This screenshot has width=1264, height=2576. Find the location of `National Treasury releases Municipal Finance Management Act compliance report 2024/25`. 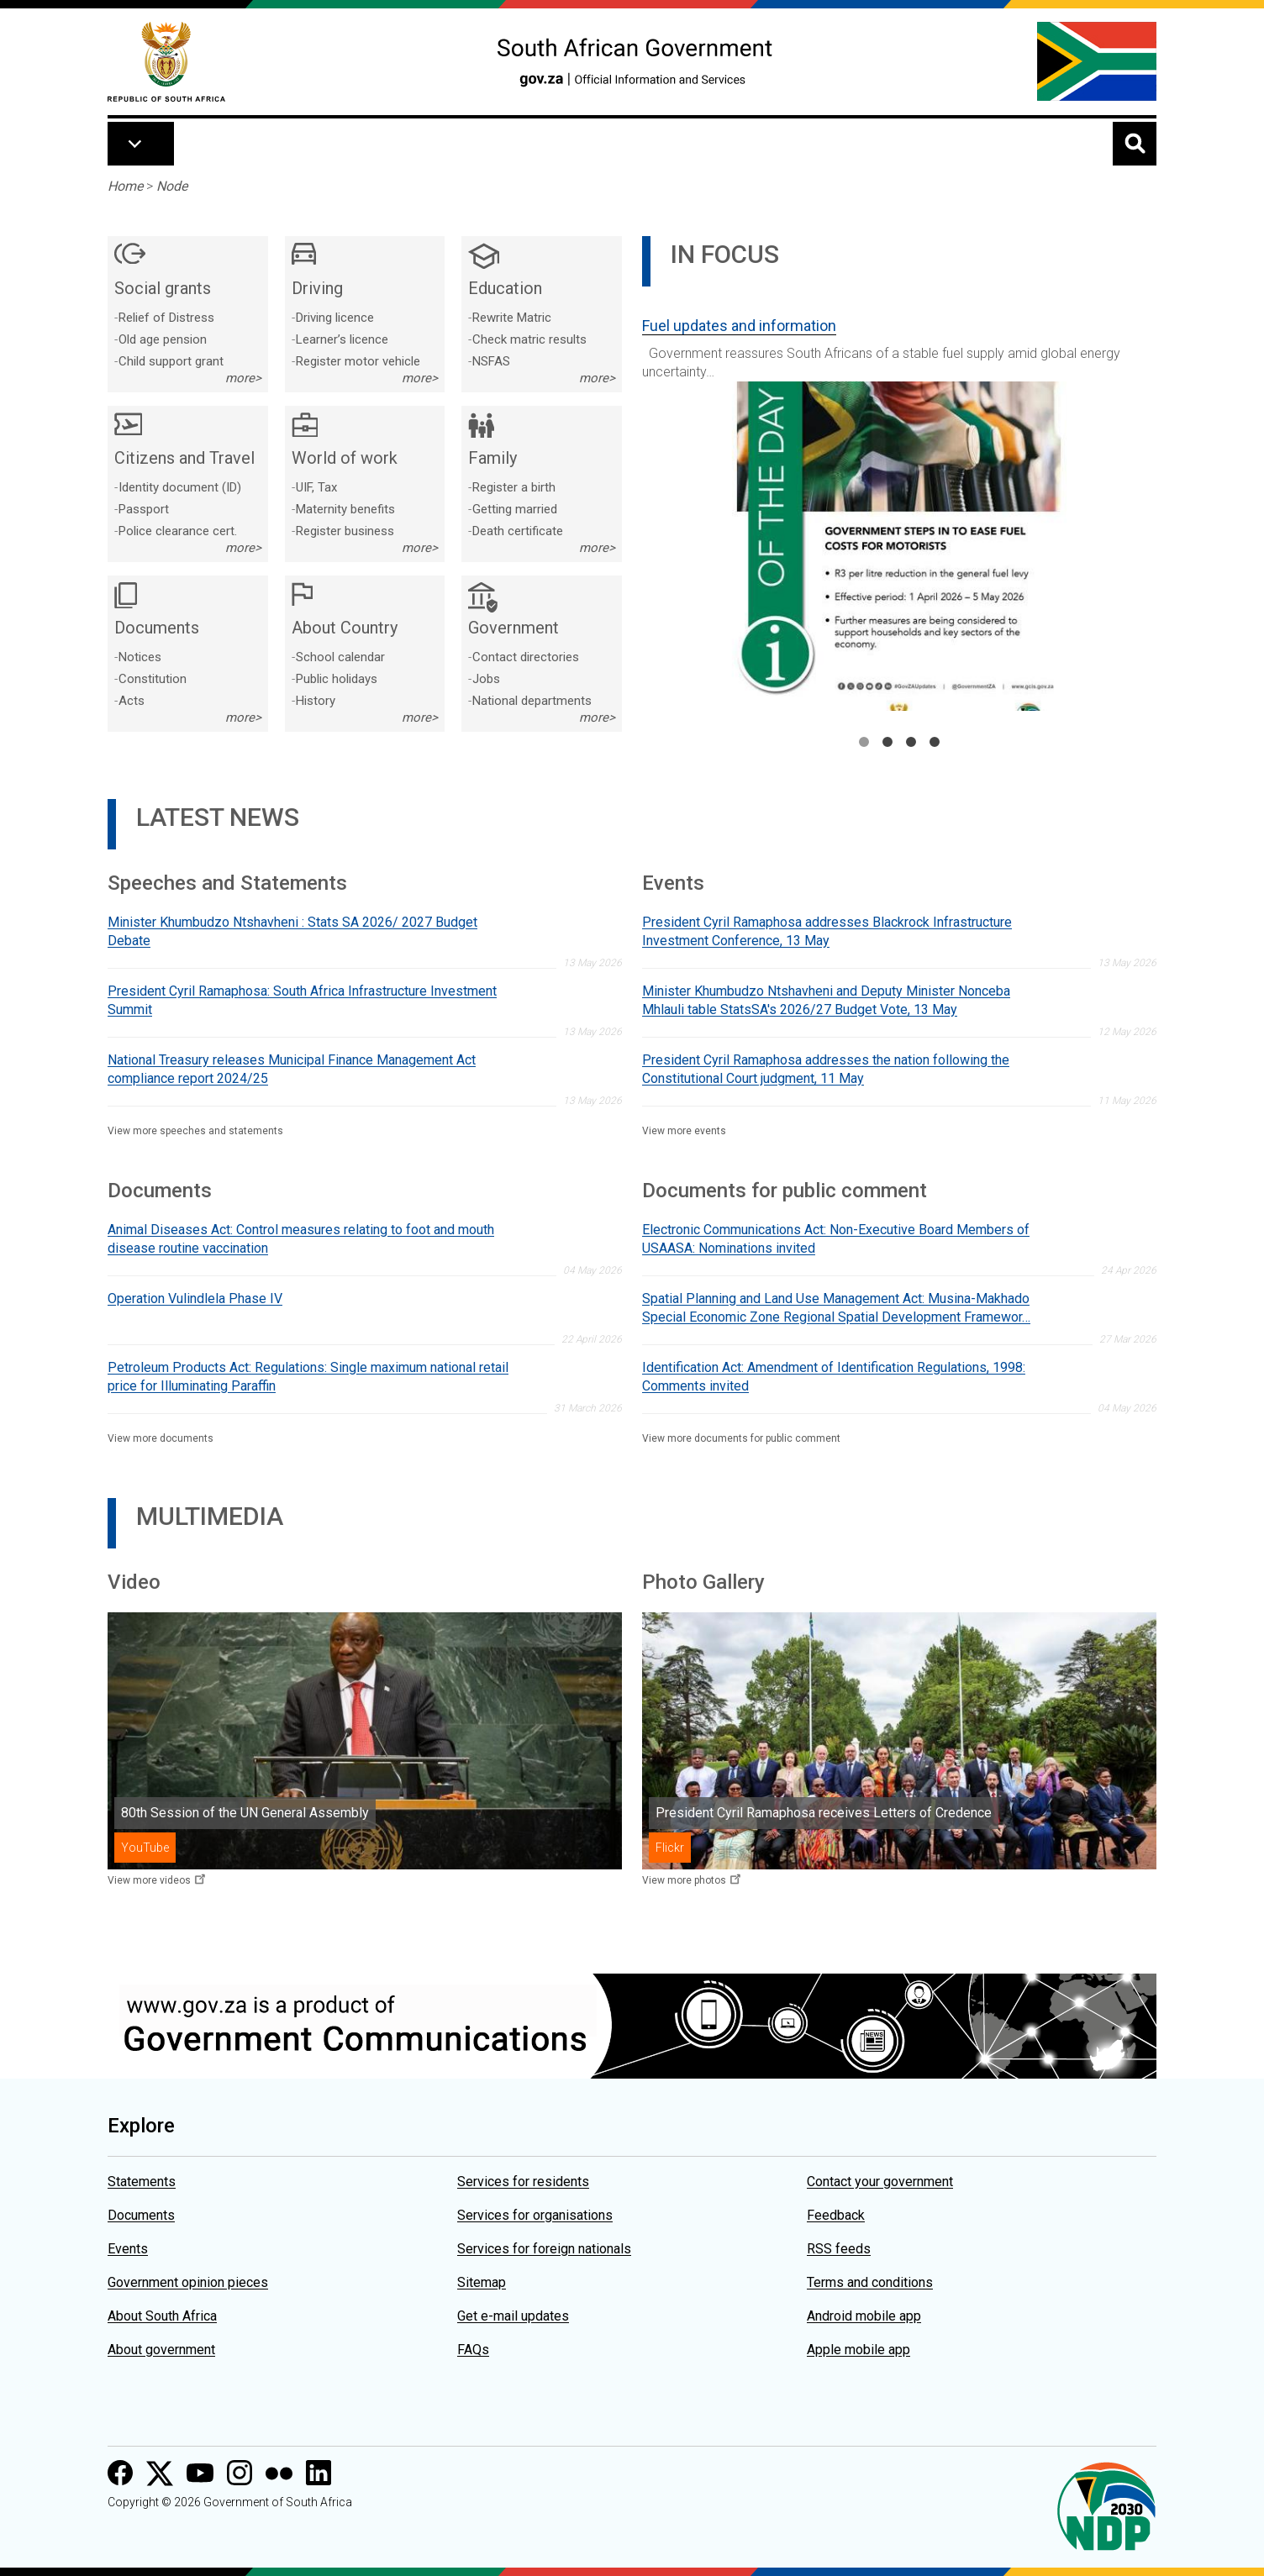

National Treasury releases Municipal Finance Management Act compliance report 2024/25 is located at coordinates (292, 1069).